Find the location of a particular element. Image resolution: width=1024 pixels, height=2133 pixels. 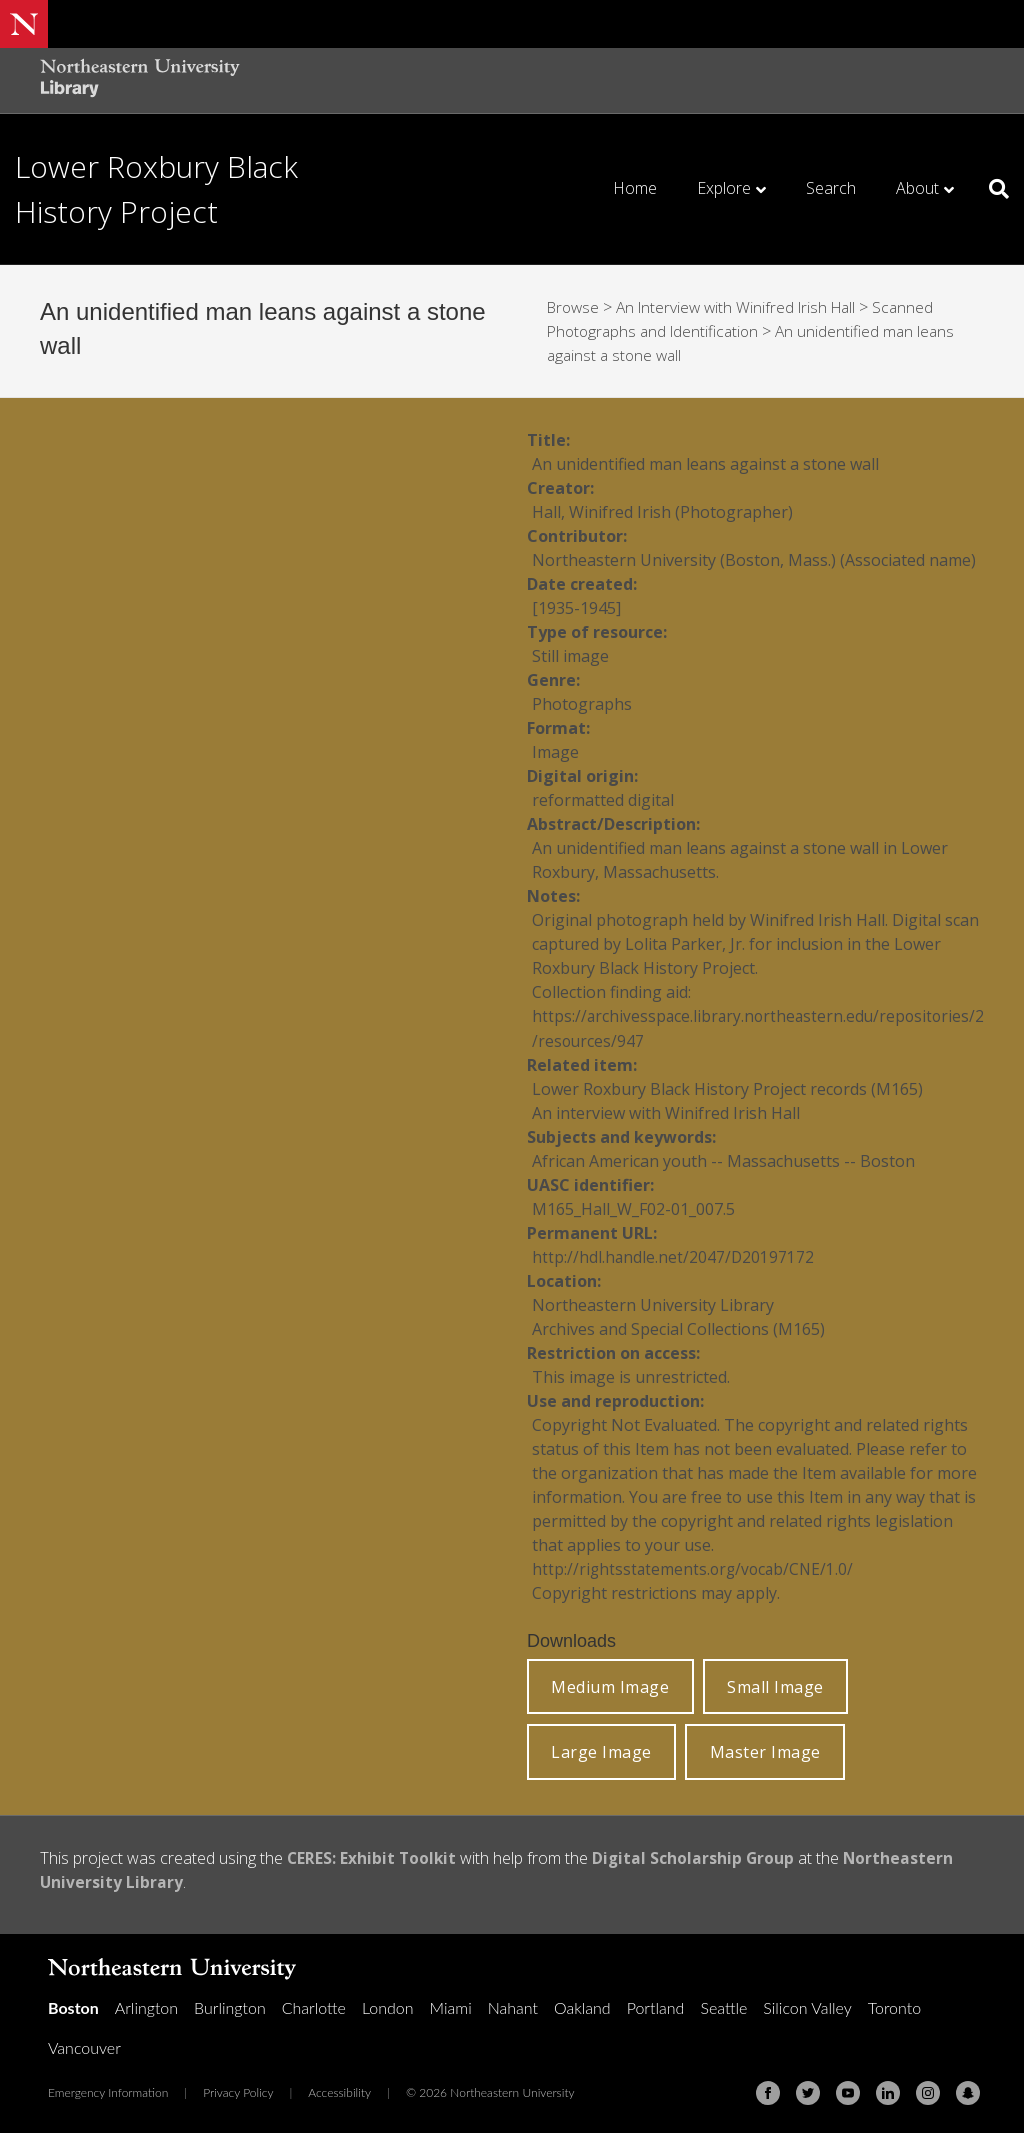

[Northeastern University Library Home Page] is located at coordinates (140, 80).